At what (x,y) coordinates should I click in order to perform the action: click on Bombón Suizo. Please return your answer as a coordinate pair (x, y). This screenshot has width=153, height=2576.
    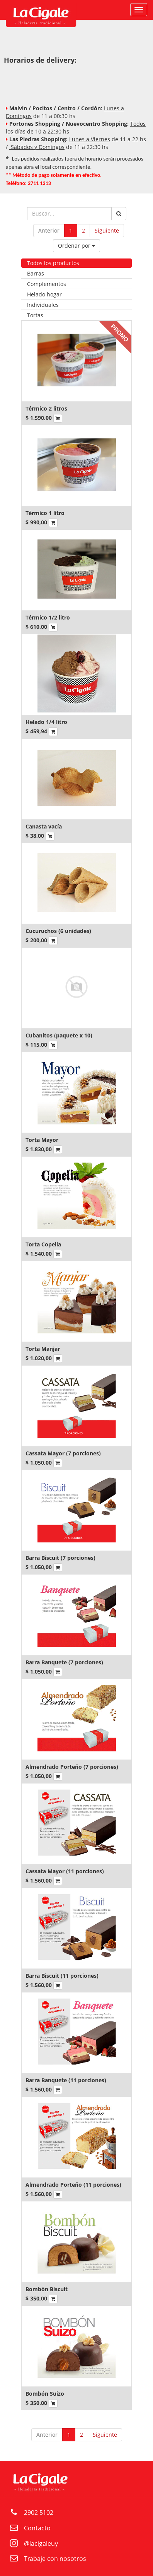
    Looking at the image, I should click on (45, 2393).